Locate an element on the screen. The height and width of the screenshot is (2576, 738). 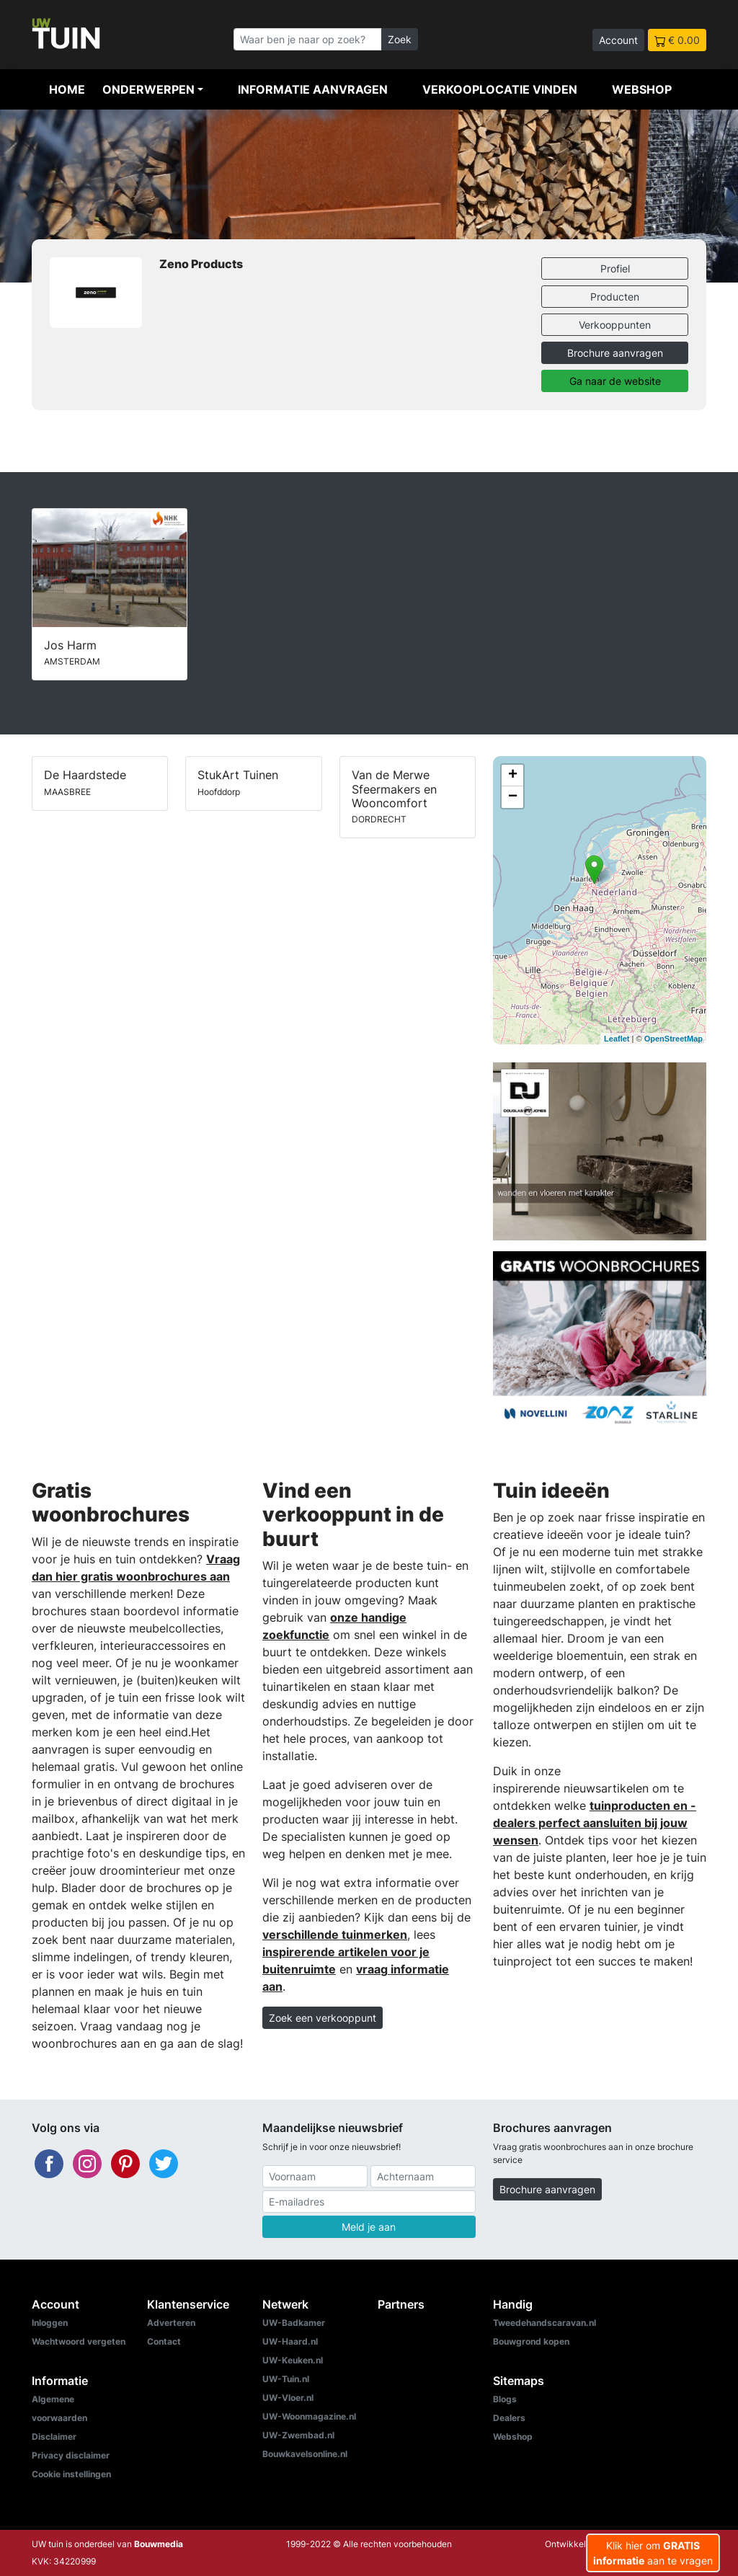
Account is located at coordinates (618, 40).